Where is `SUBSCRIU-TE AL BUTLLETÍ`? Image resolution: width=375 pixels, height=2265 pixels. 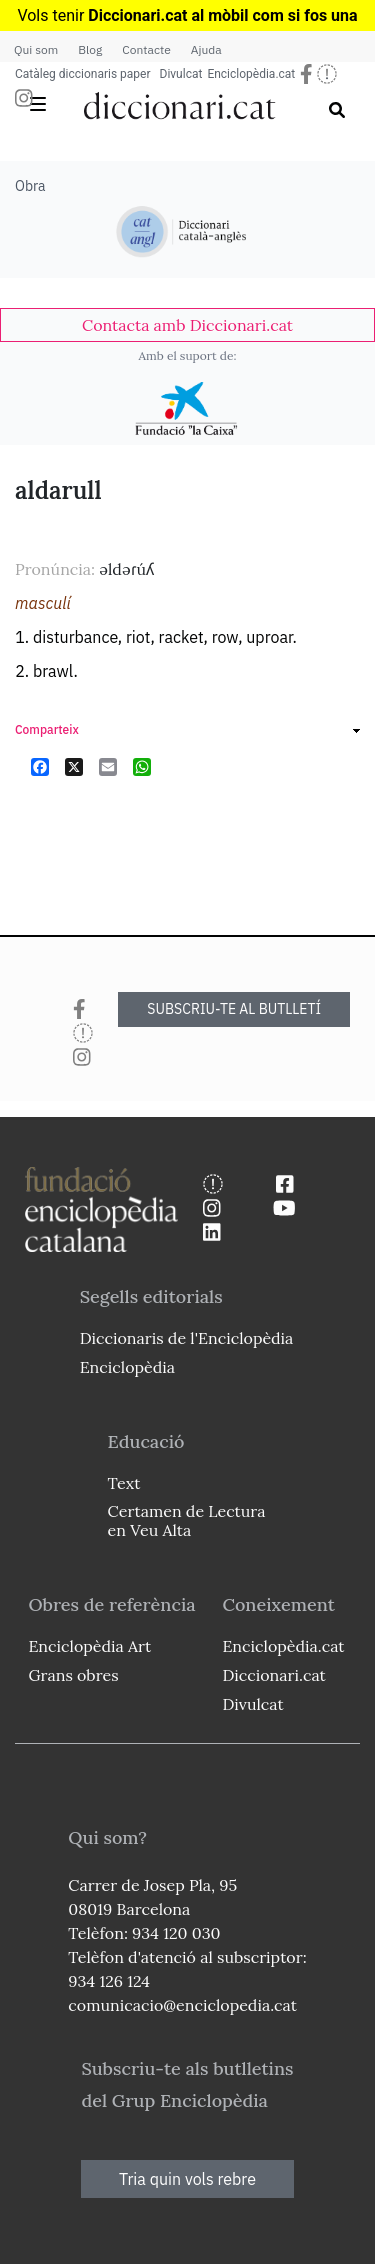 SUBSCRIU-TE AL BUTLLETÍ is located at coordinates (234, 1009).